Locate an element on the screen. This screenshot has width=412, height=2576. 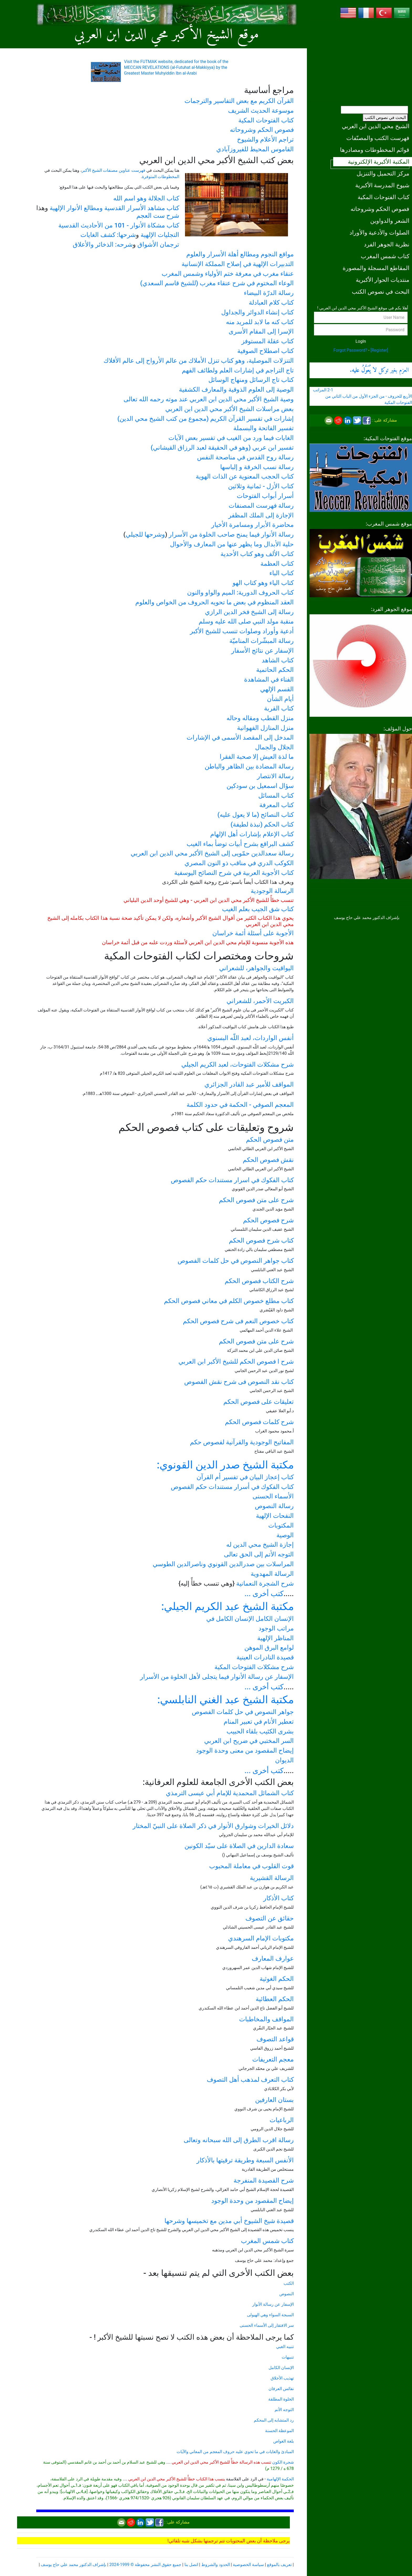
رسالة إلى الشيخ فخر الدين الرازي is located at coordinates (249, 612).